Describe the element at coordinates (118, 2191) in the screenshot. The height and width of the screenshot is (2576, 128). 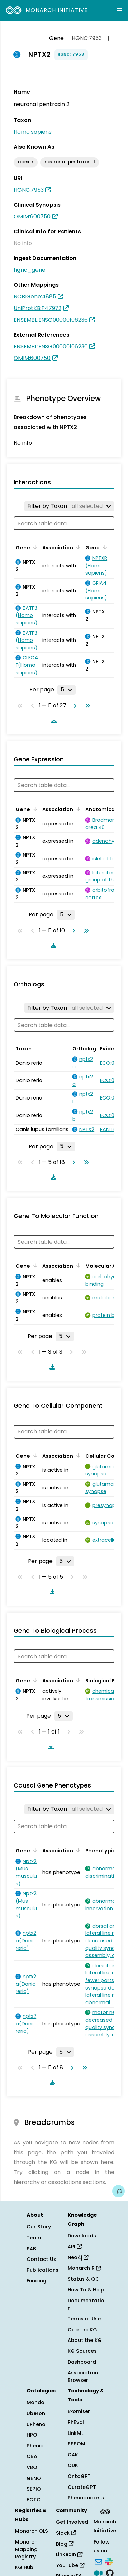
I see `[Give us feedback on this page!]` at that location.